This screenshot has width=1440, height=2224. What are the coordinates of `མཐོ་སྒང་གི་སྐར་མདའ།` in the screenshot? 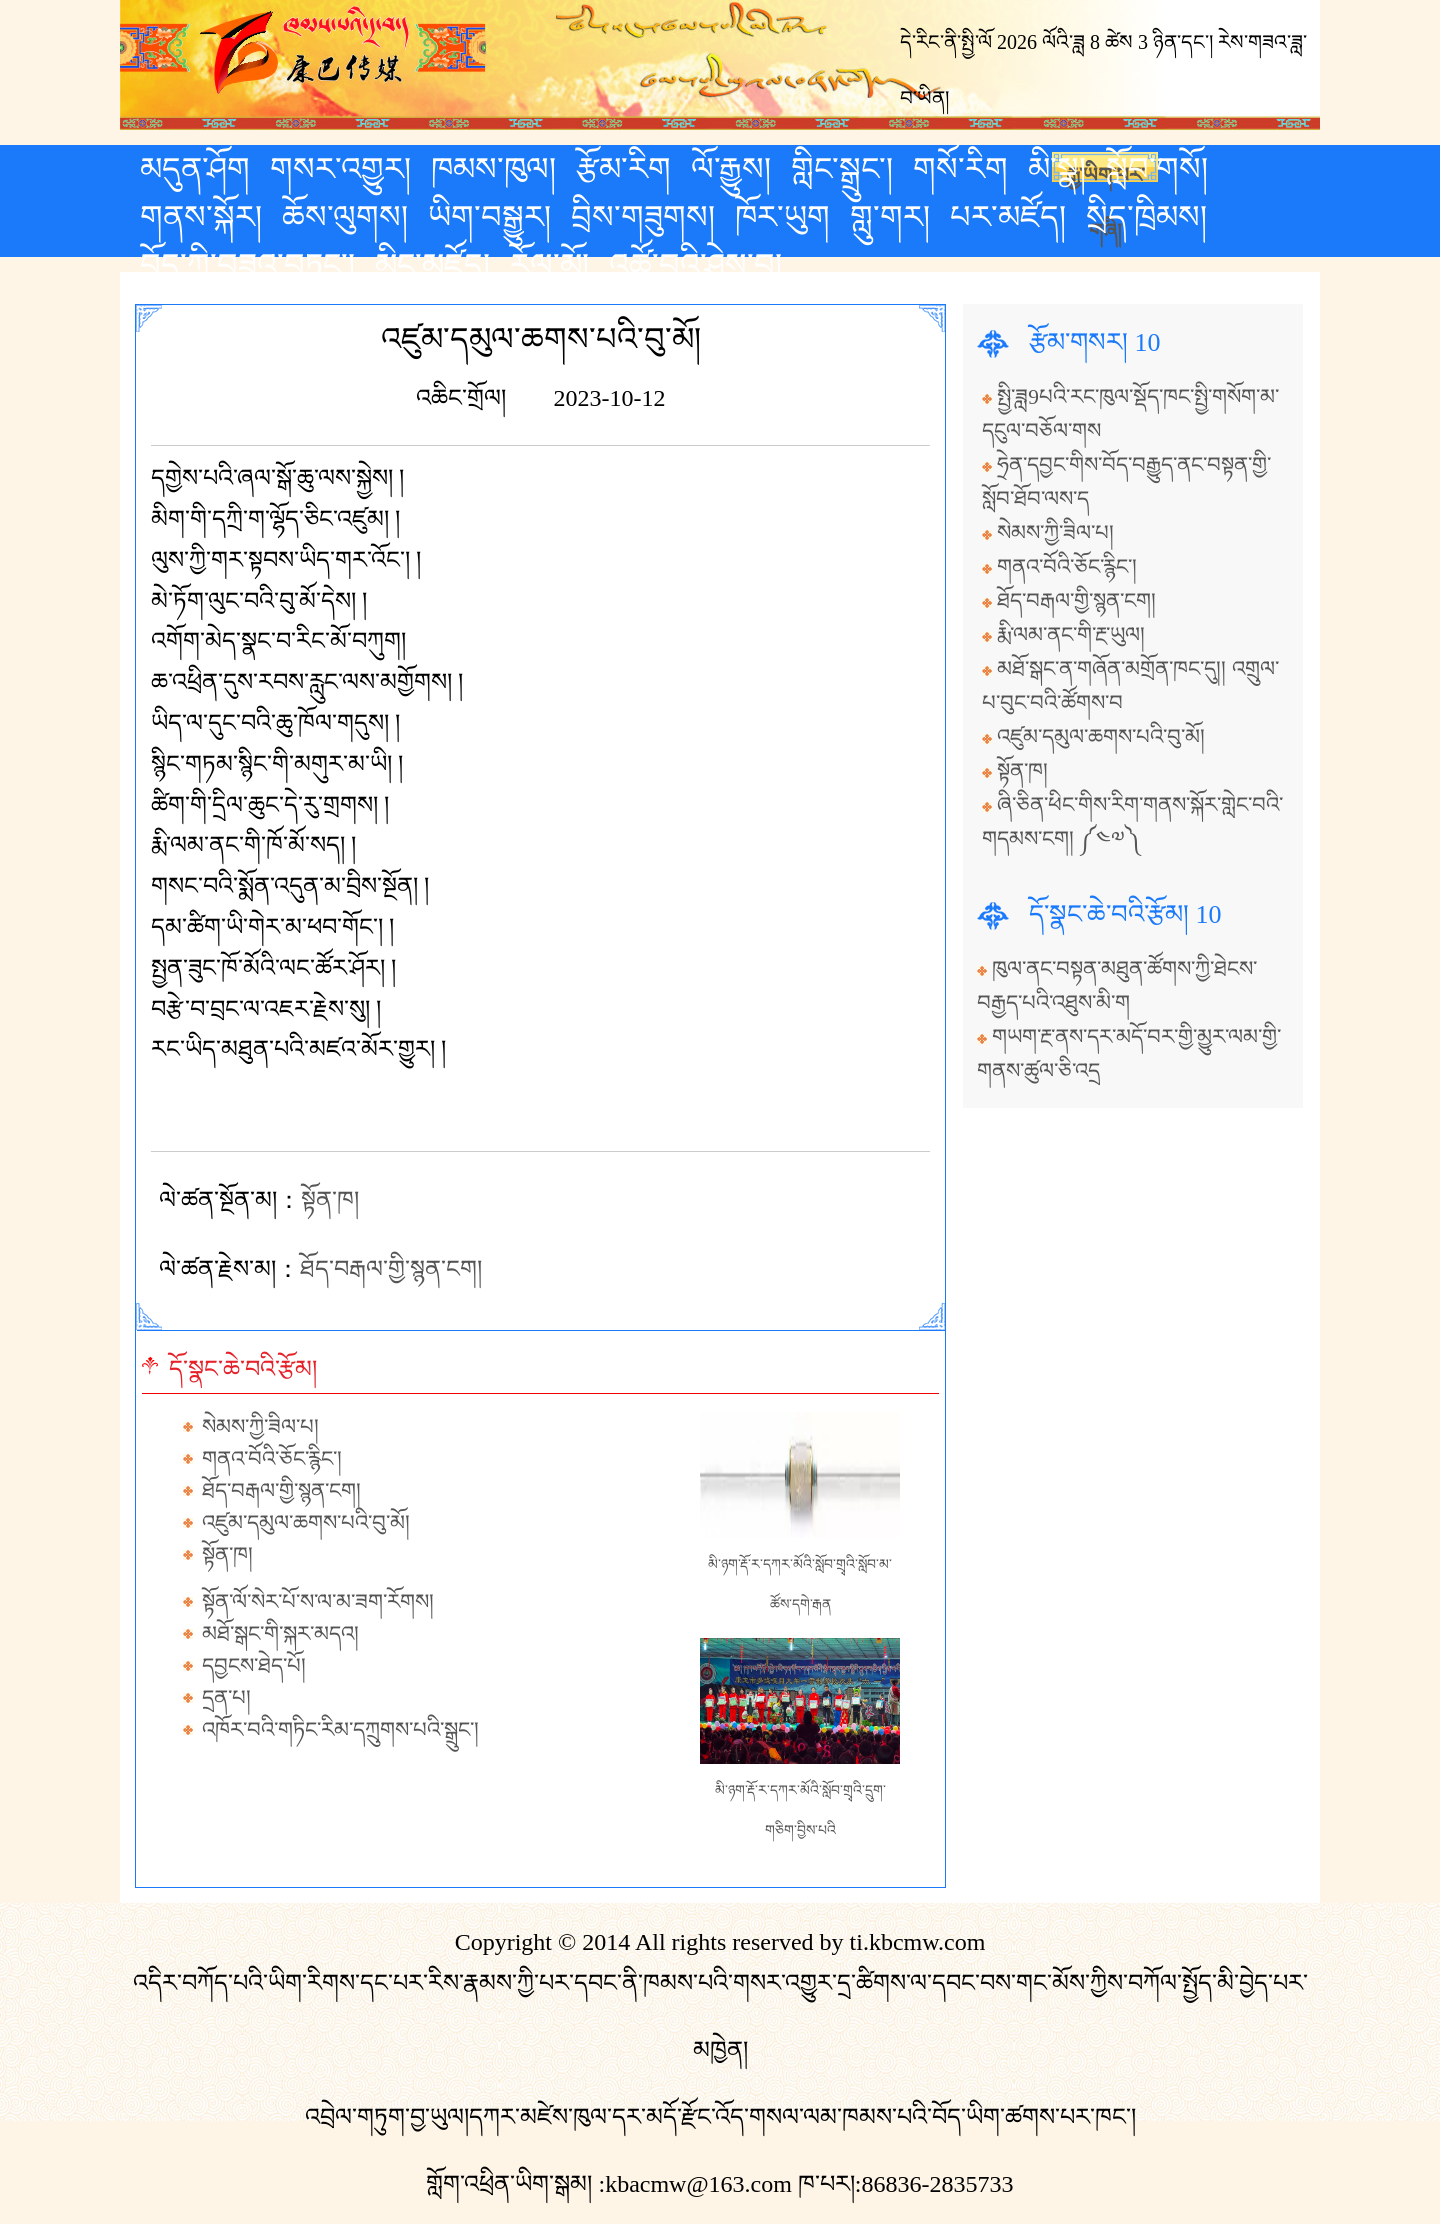 It's located at (280, 1634).